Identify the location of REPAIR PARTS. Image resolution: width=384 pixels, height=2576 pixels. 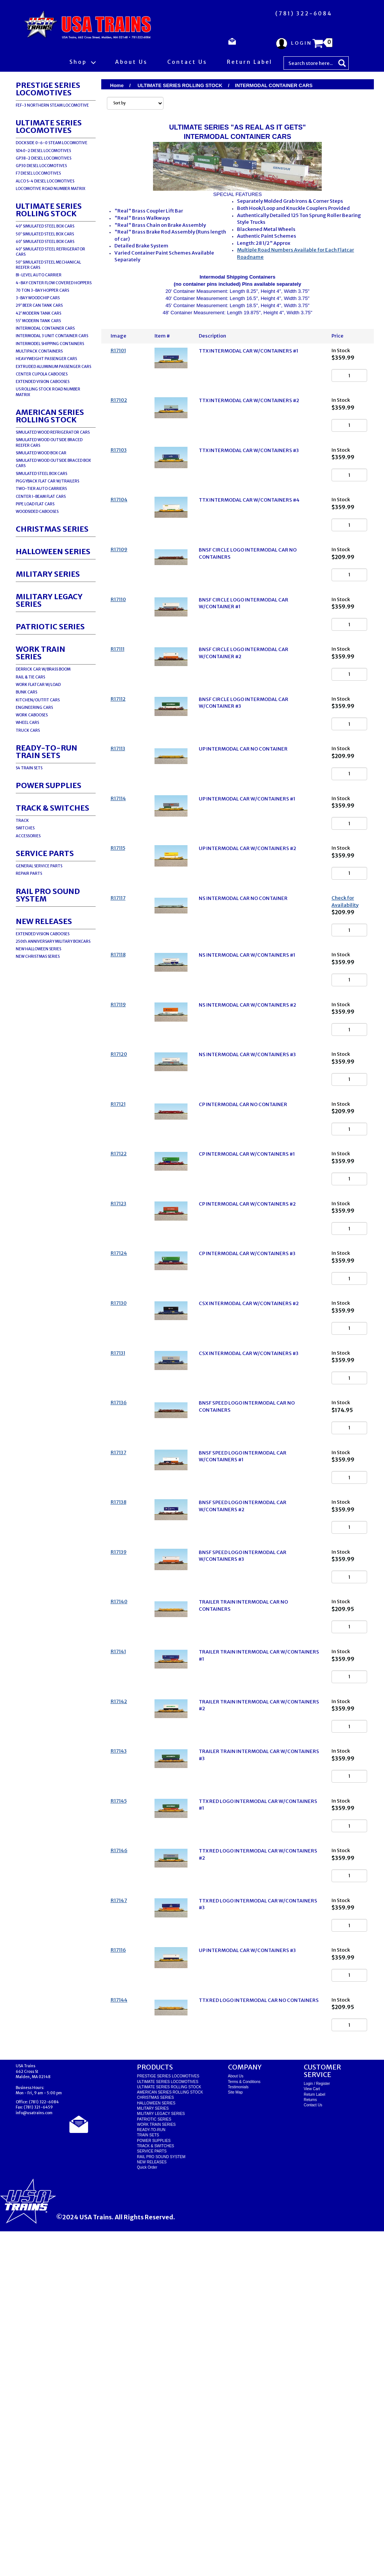
(29, 873).